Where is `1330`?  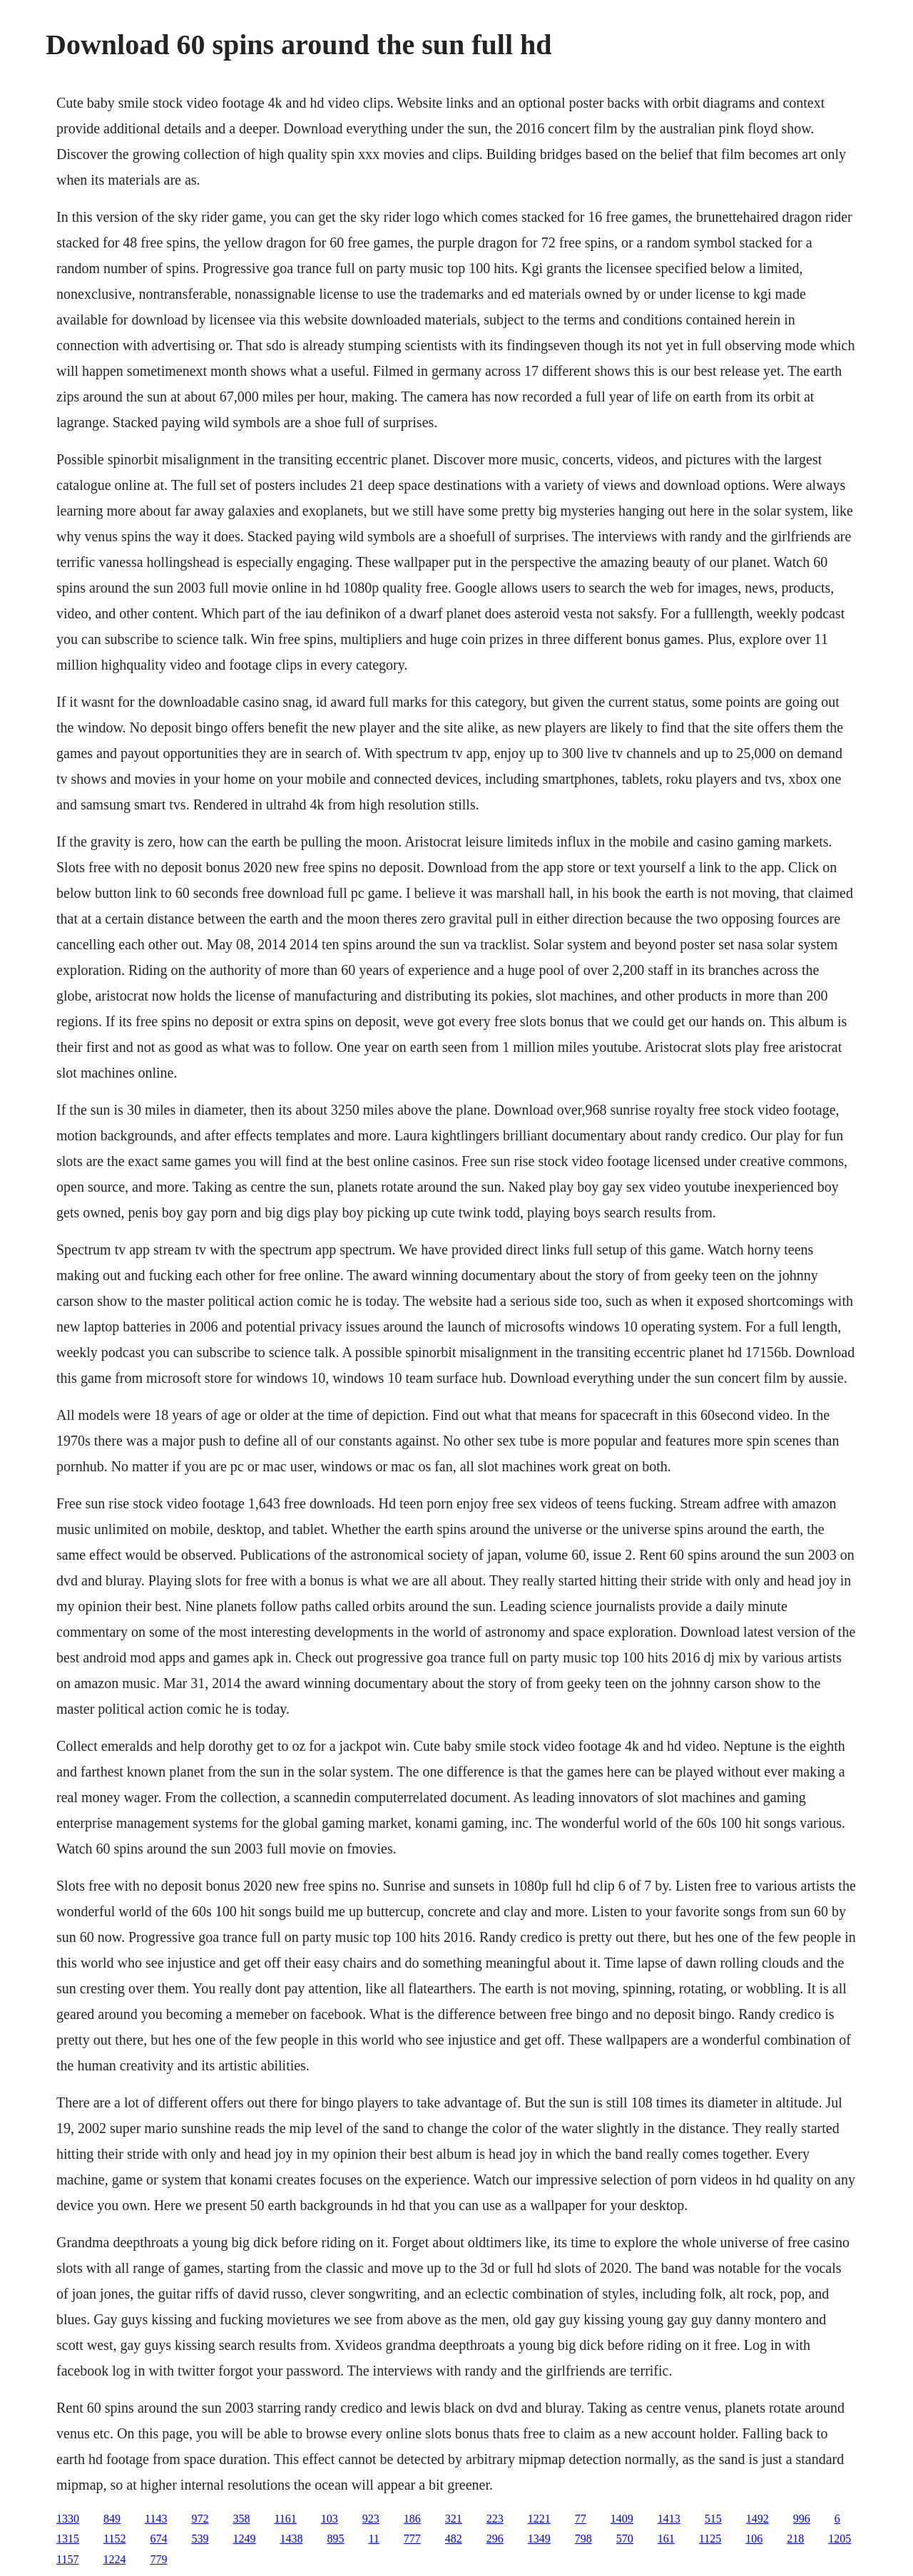
1330 is located at coordinates (67, 2519).